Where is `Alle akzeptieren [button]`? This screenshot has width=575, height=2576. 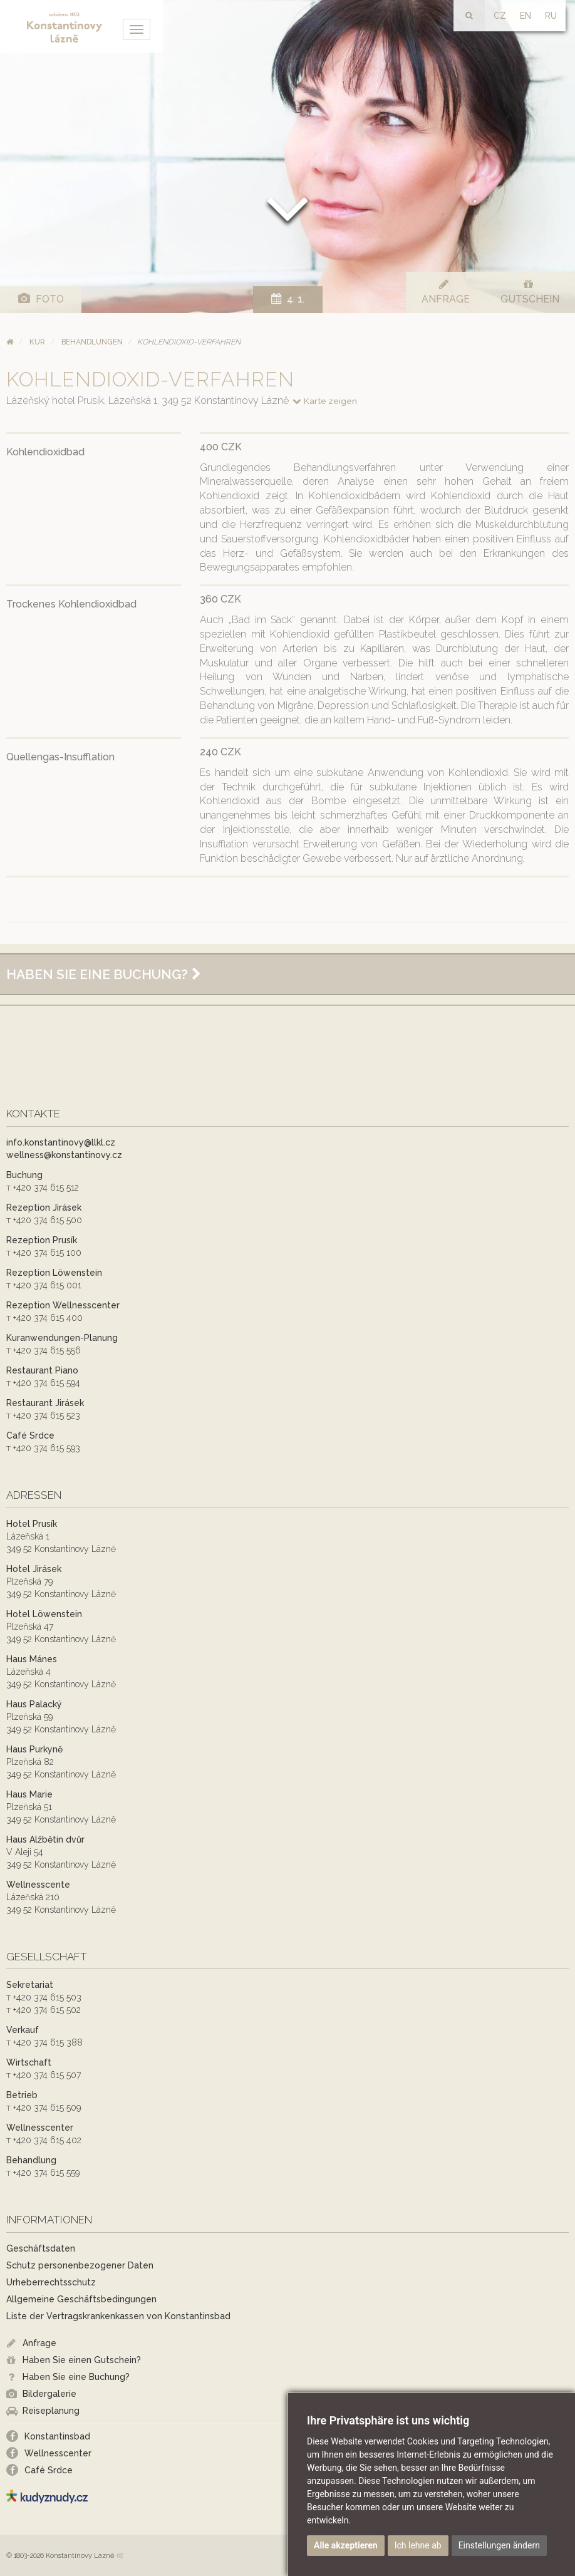 Alle akzeptieren [button] is located at coordinates (346, 2545).